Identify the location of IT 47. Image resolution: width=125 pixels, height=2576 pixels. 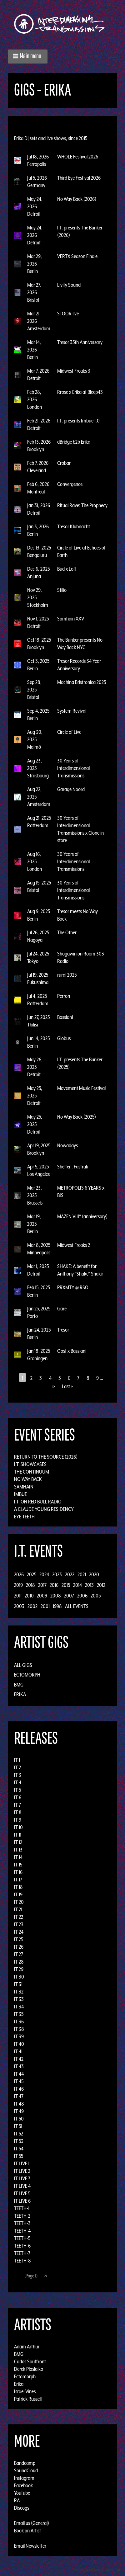
(18, 2096).